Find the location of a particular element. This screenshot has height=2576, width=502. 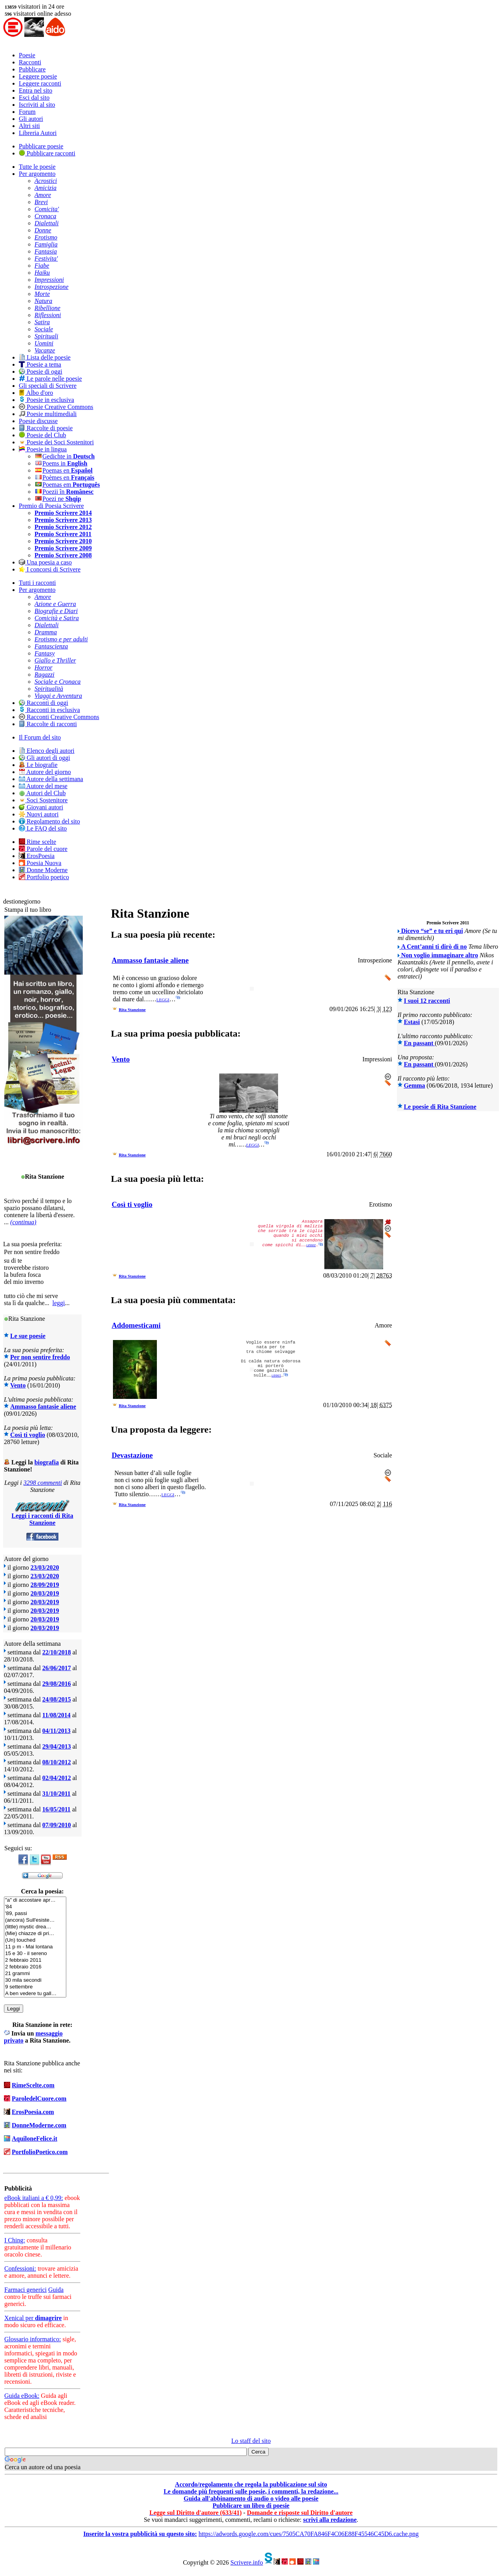

Le poesie di Rita Stanzione is located at coordinates (440, 1106).